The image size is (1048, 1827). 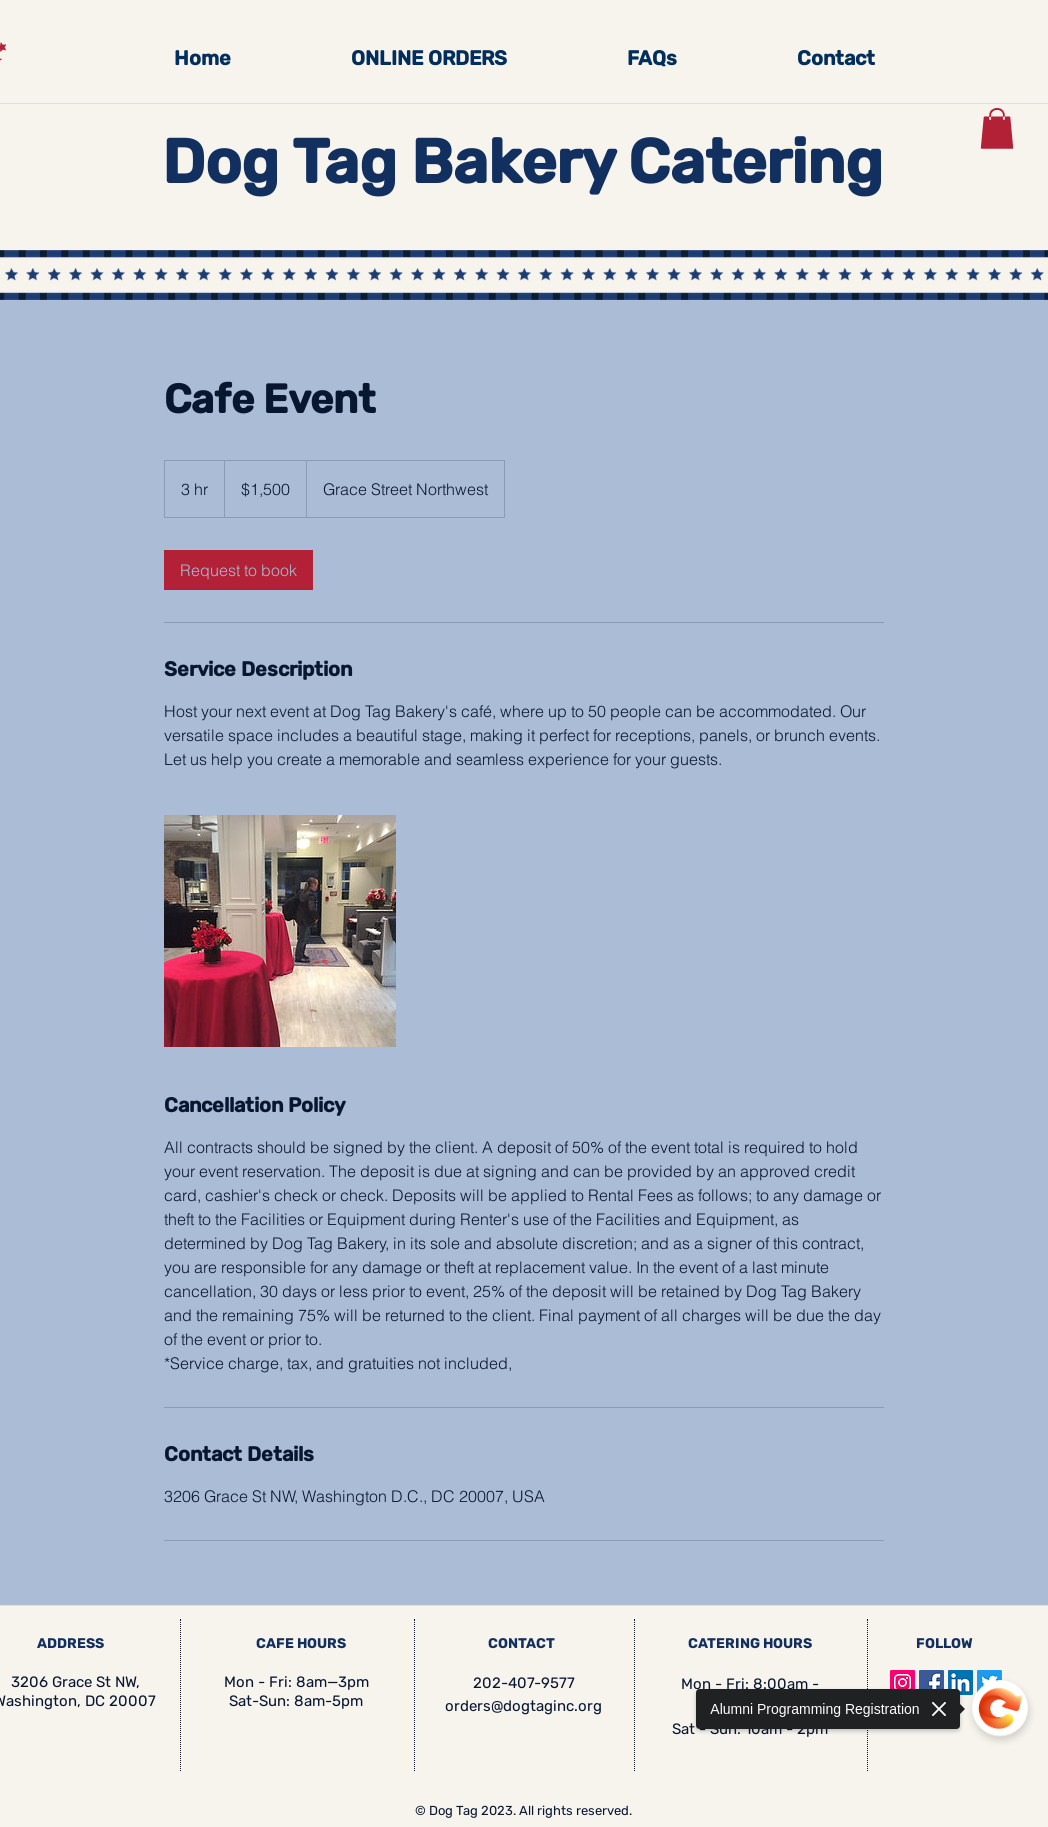 What do you see at coordinates (997, 128) in the screenshot?
I see `[button]` at bounding box center [997, 128].